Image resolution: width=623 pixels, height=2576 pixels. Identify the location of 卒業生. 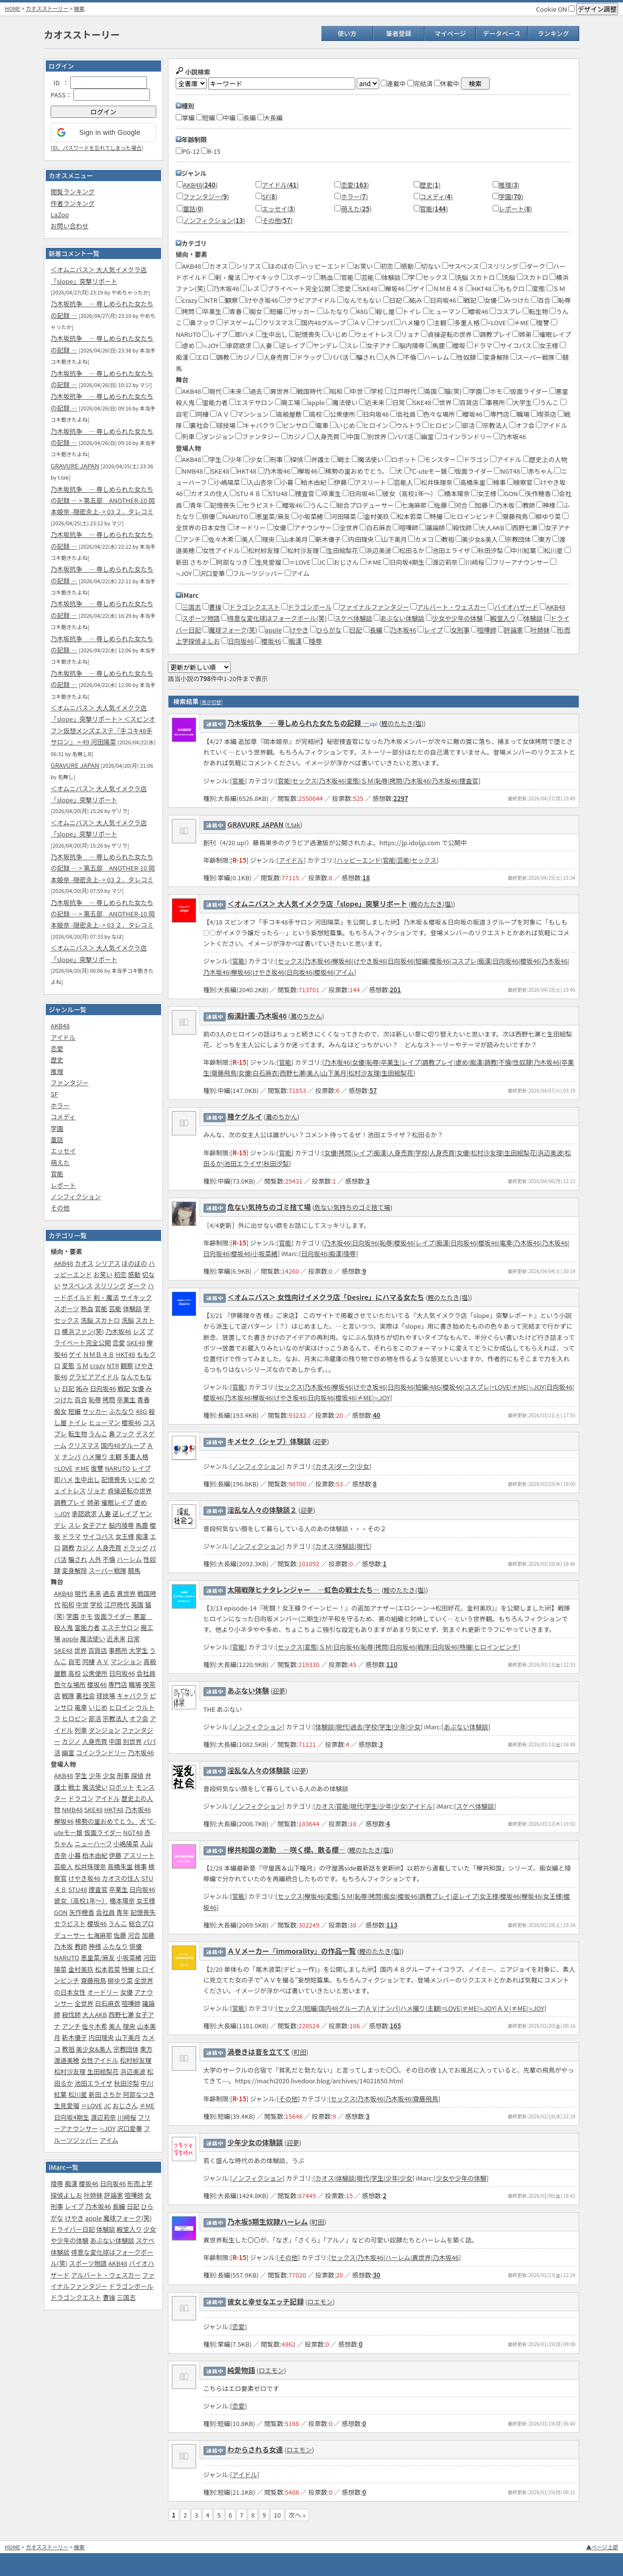
(126, 1399).